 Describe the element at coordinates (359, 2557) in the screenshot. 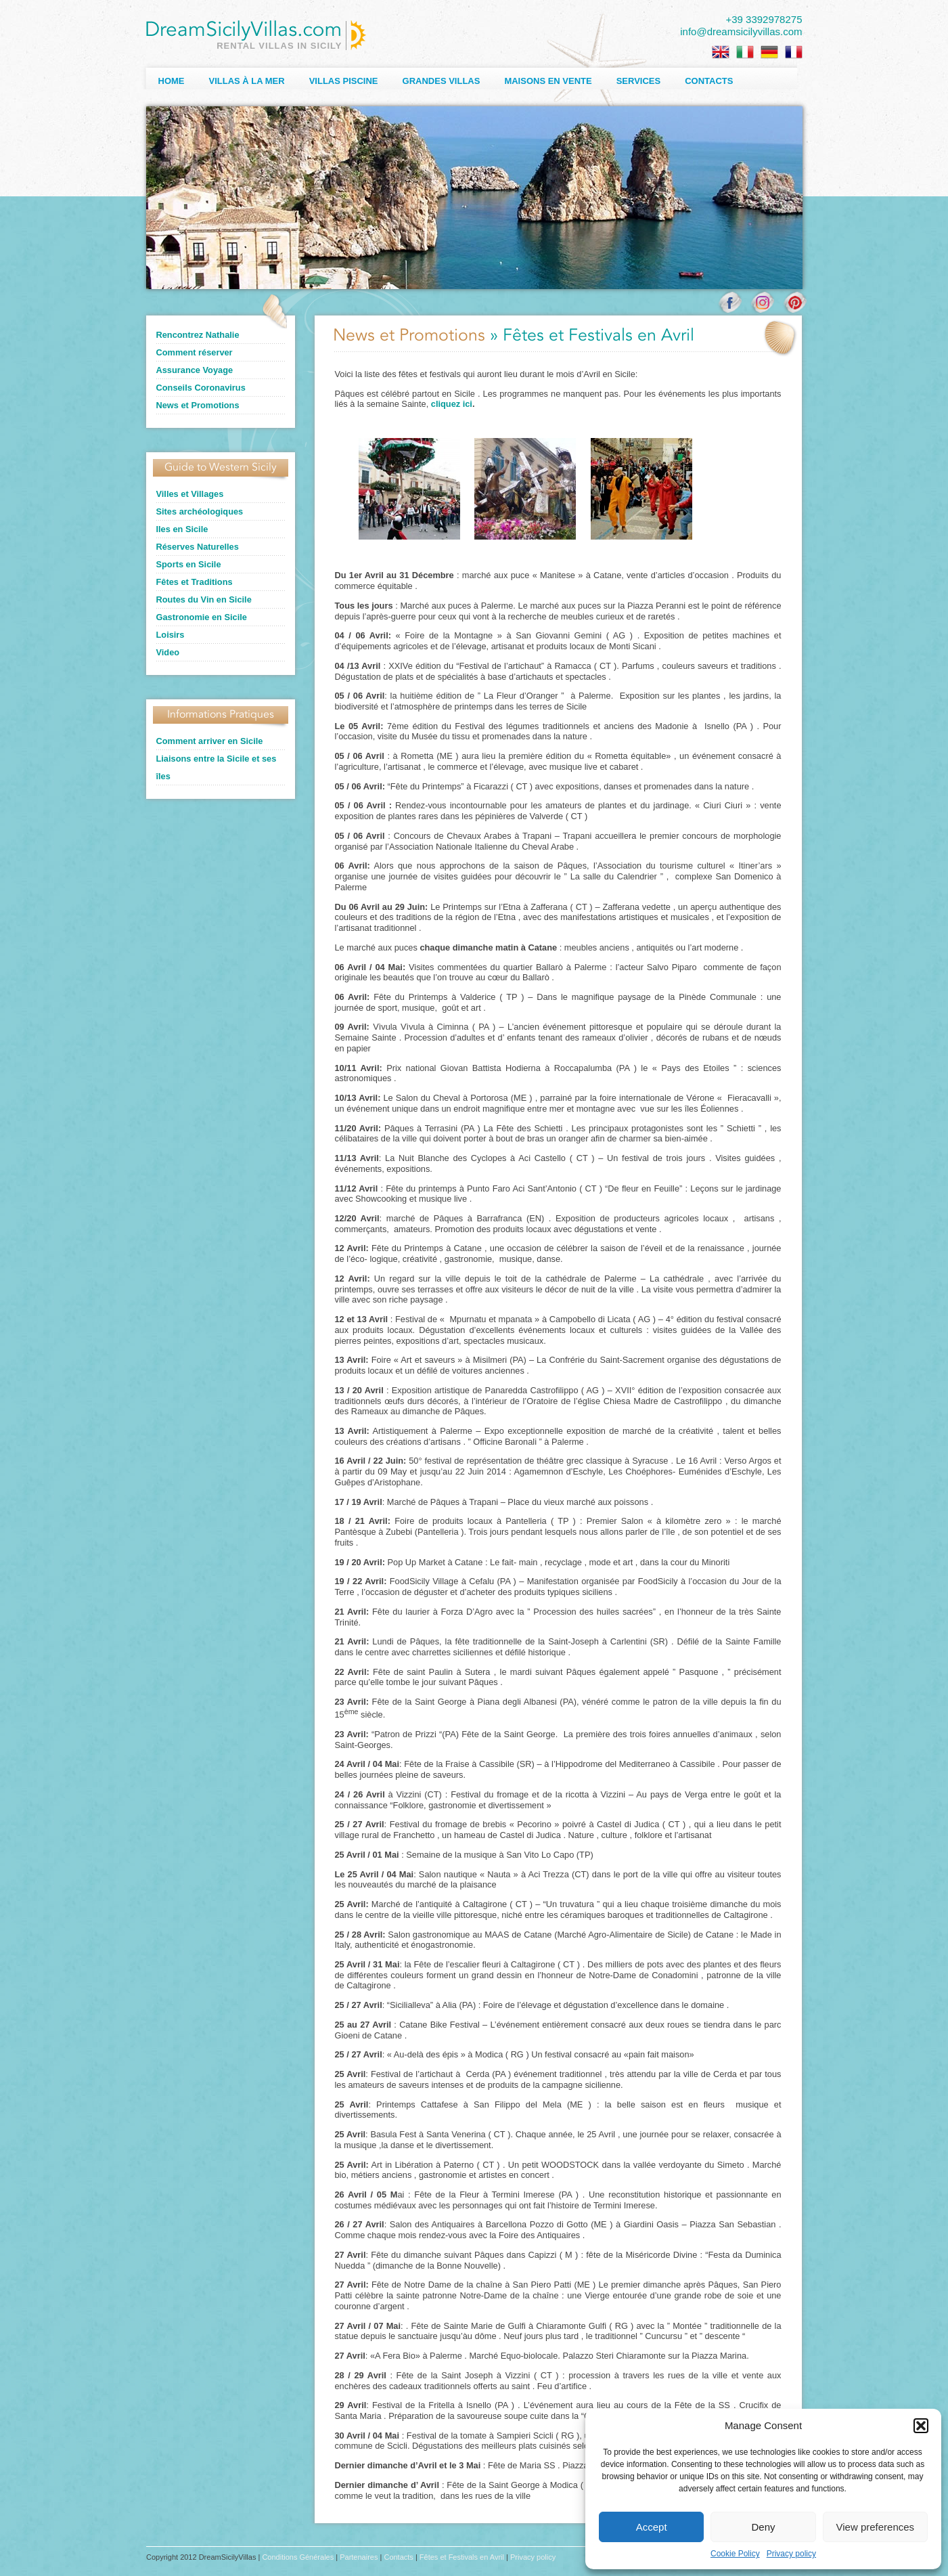

I see `Partenaires` at that location.